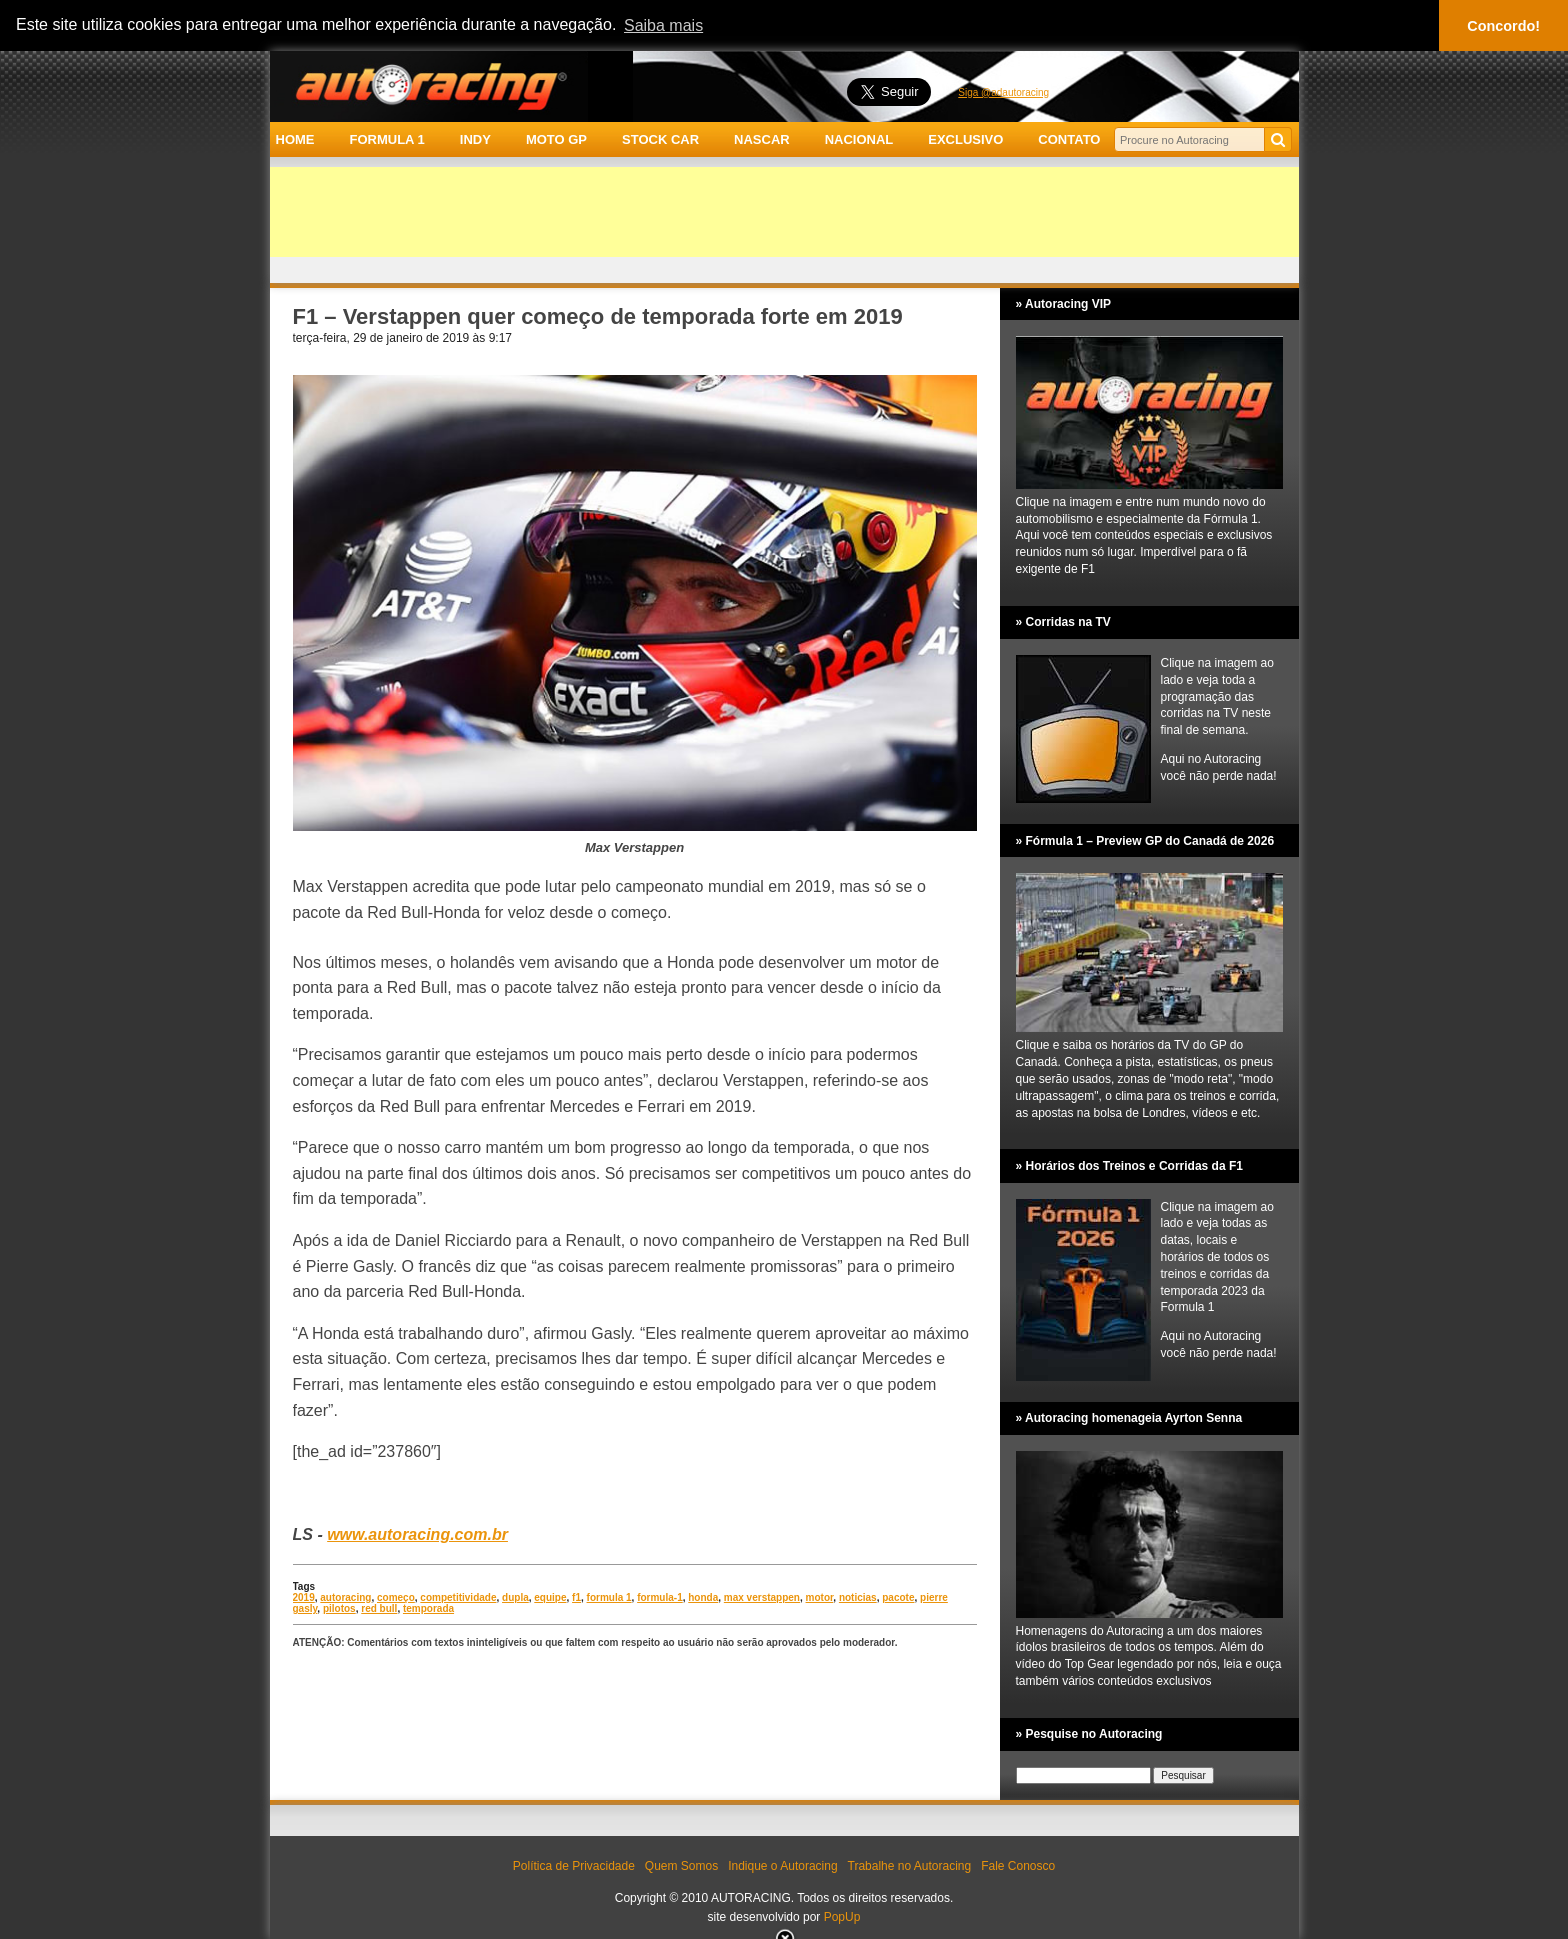  Describe the element at coordinates (428, 1608) in the screenshot. I see `temporada` at that location.